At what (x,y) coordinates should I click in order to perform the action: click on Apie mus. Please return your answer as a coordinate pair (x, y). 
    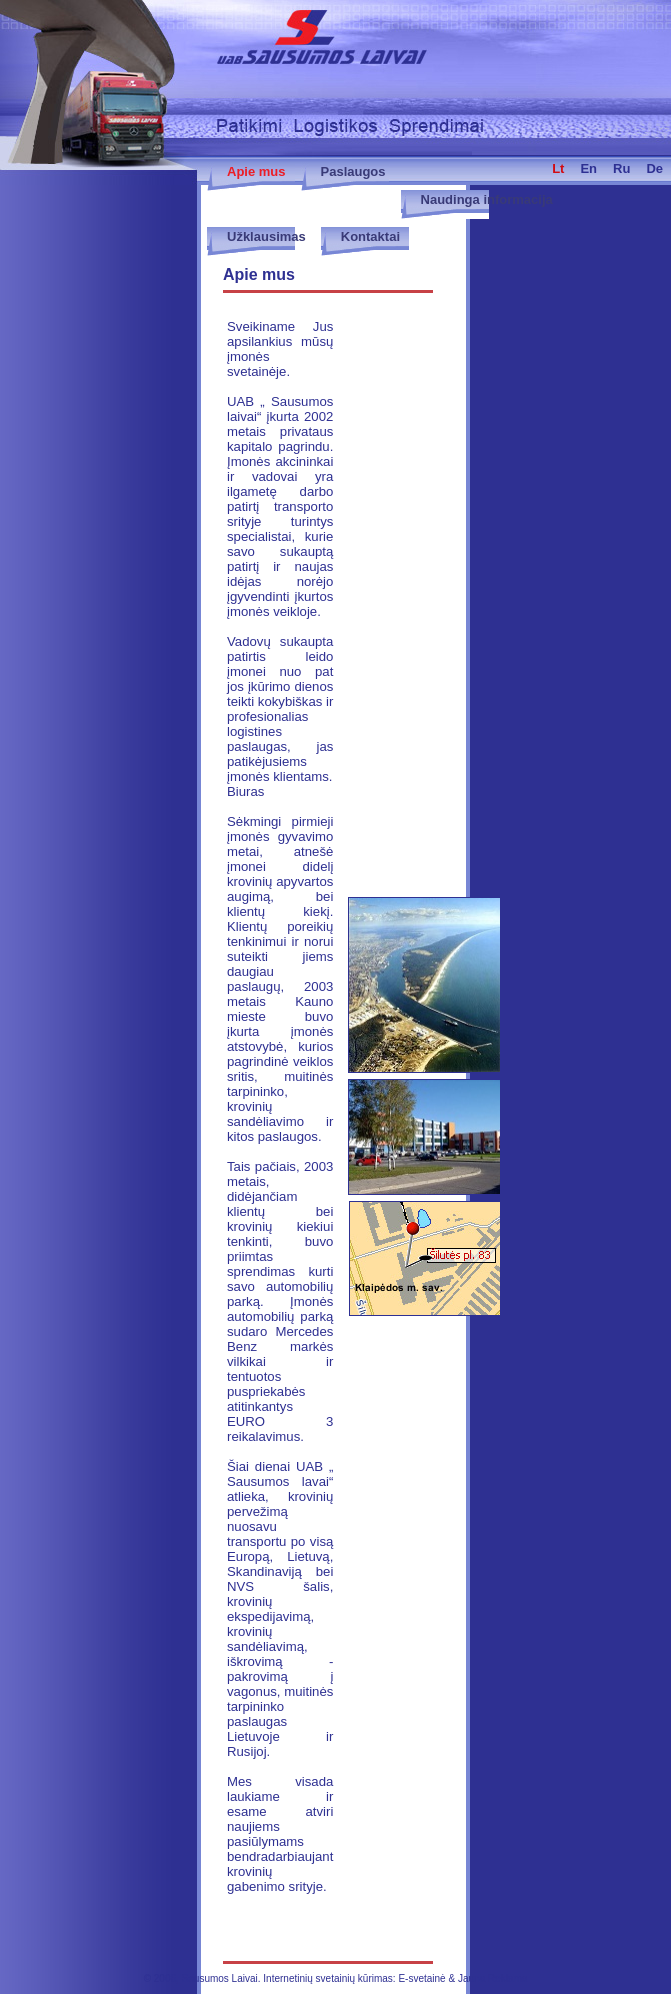
    Looking at the image, I should click on (256, 171).